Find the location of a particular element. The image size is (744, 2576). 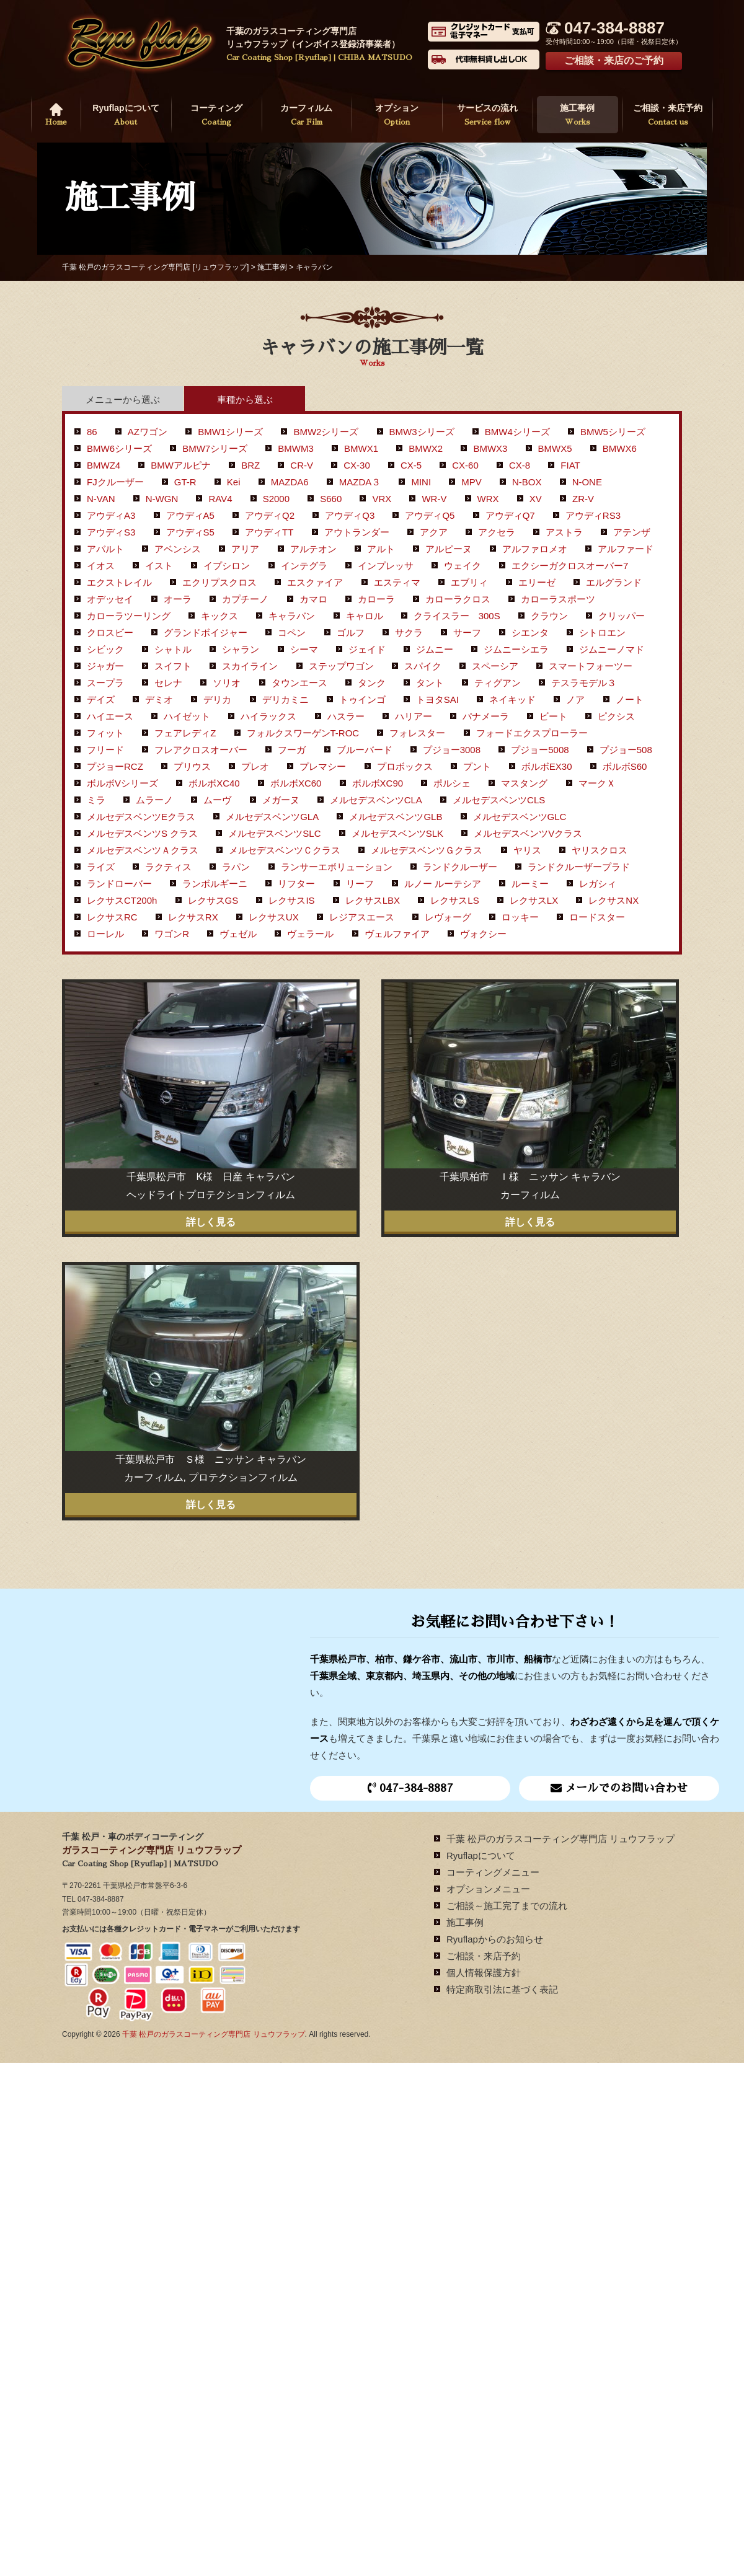

パナメーラ is located at coordinates (486, 716).